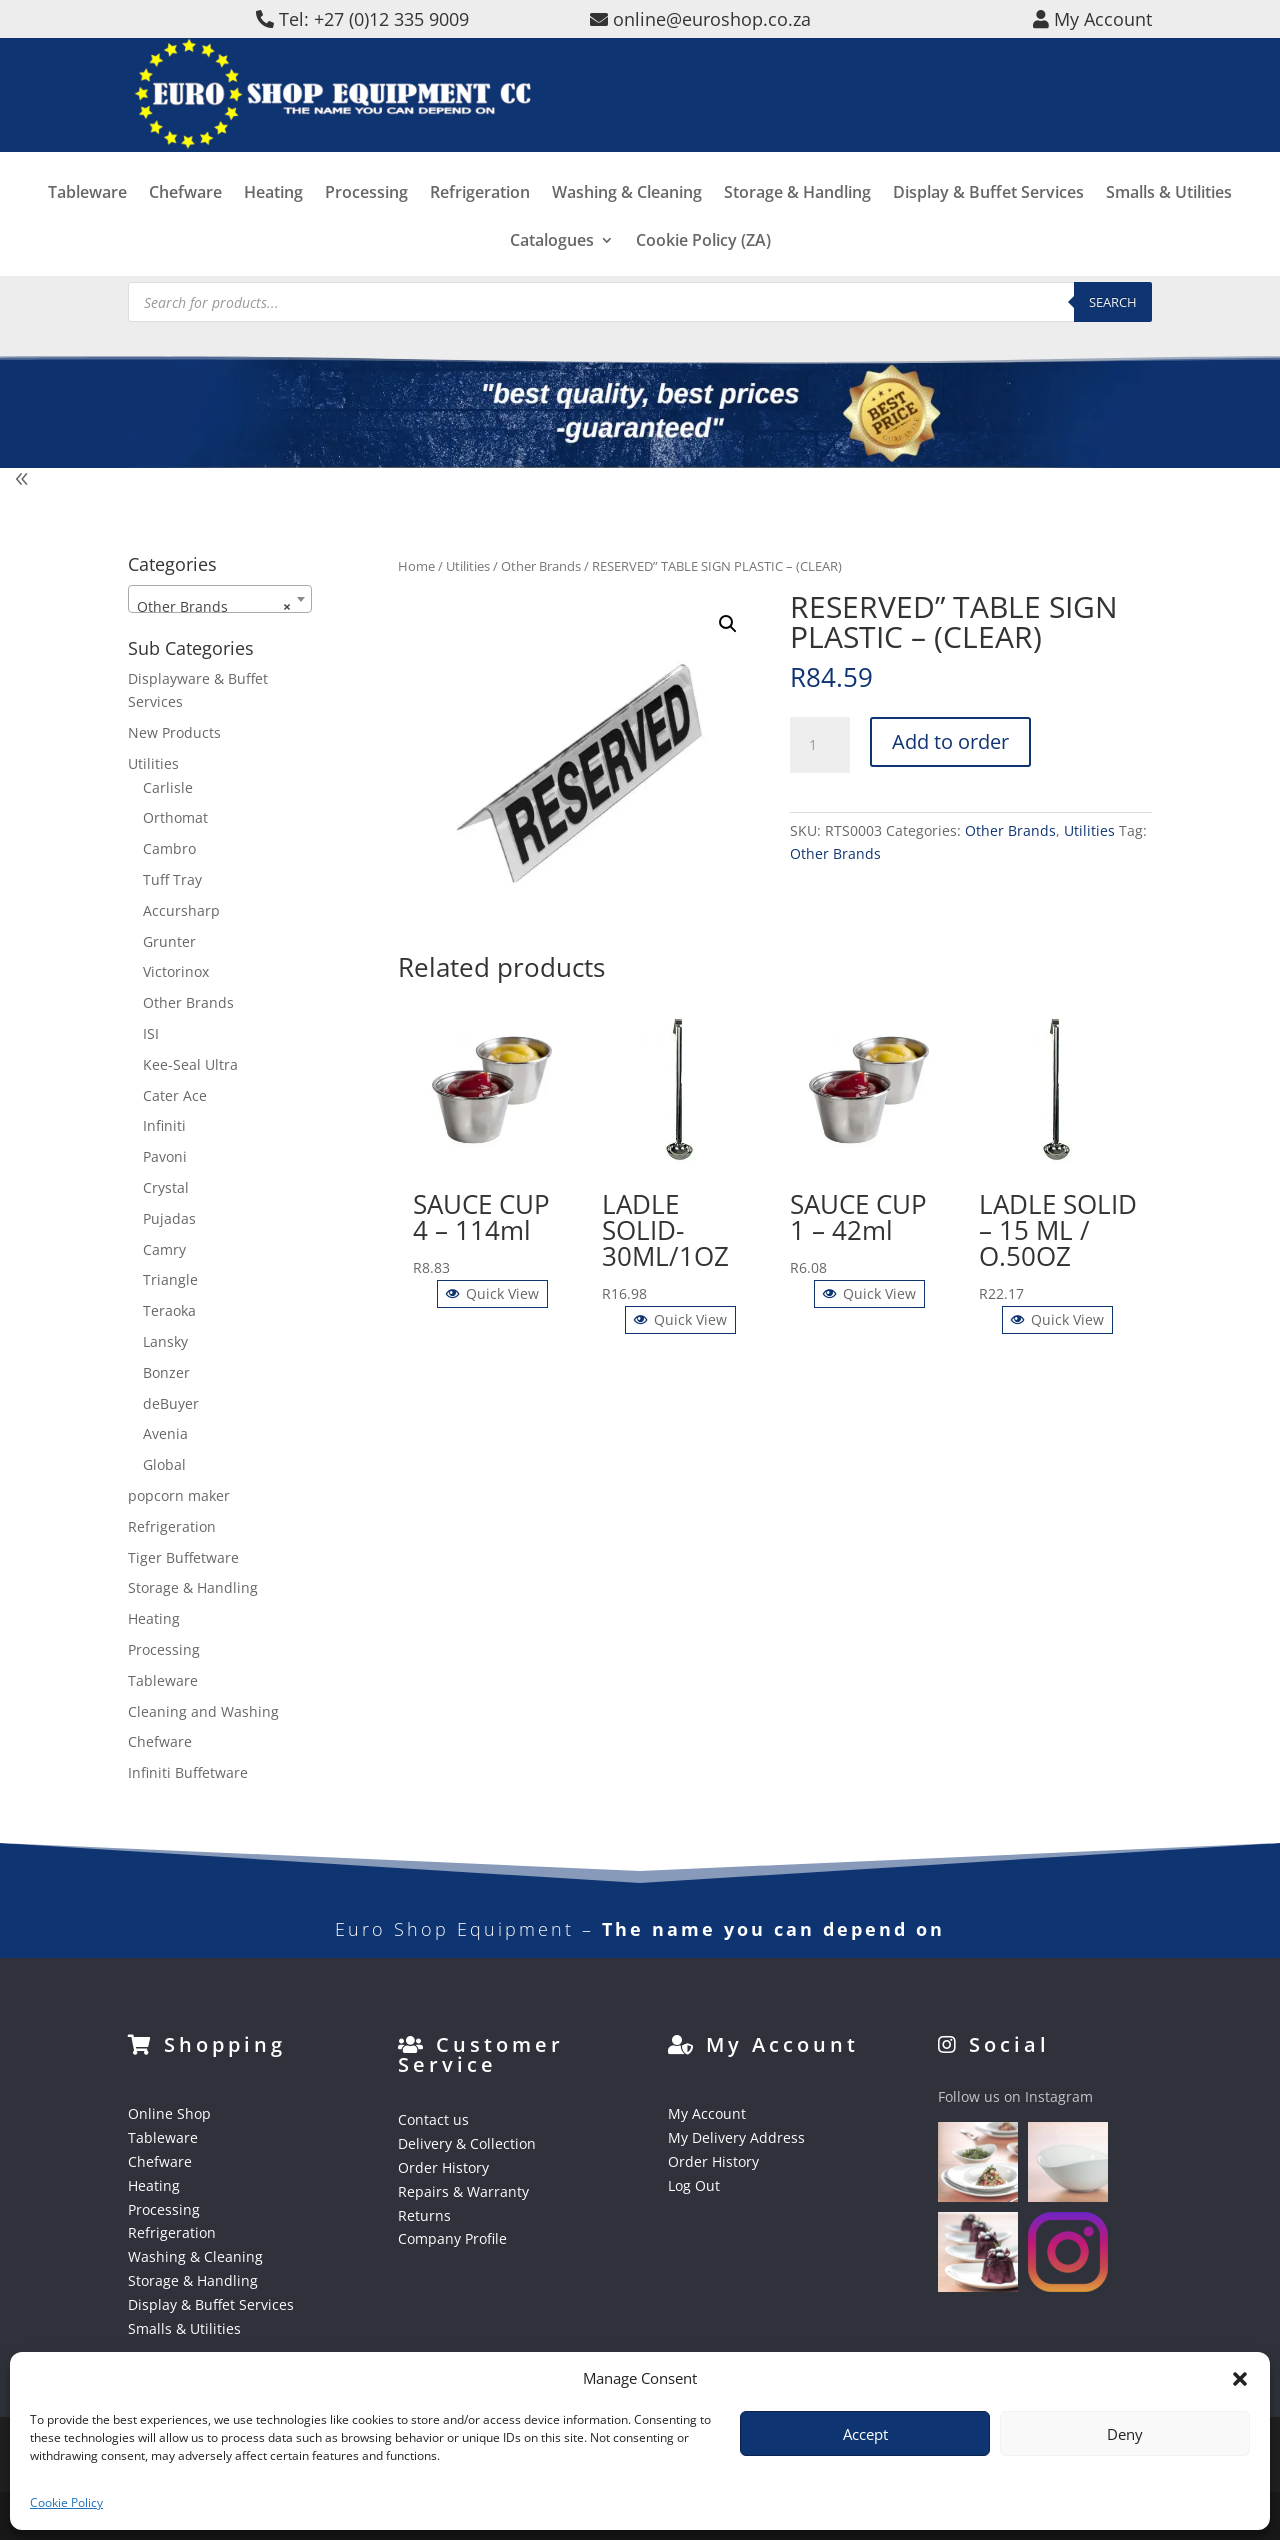 This screenshot has height=2540, width=1280. What do you see at coordinates (220, 599) in the screenshot?
I see `[combobox]` at bounding box center [220, 599].